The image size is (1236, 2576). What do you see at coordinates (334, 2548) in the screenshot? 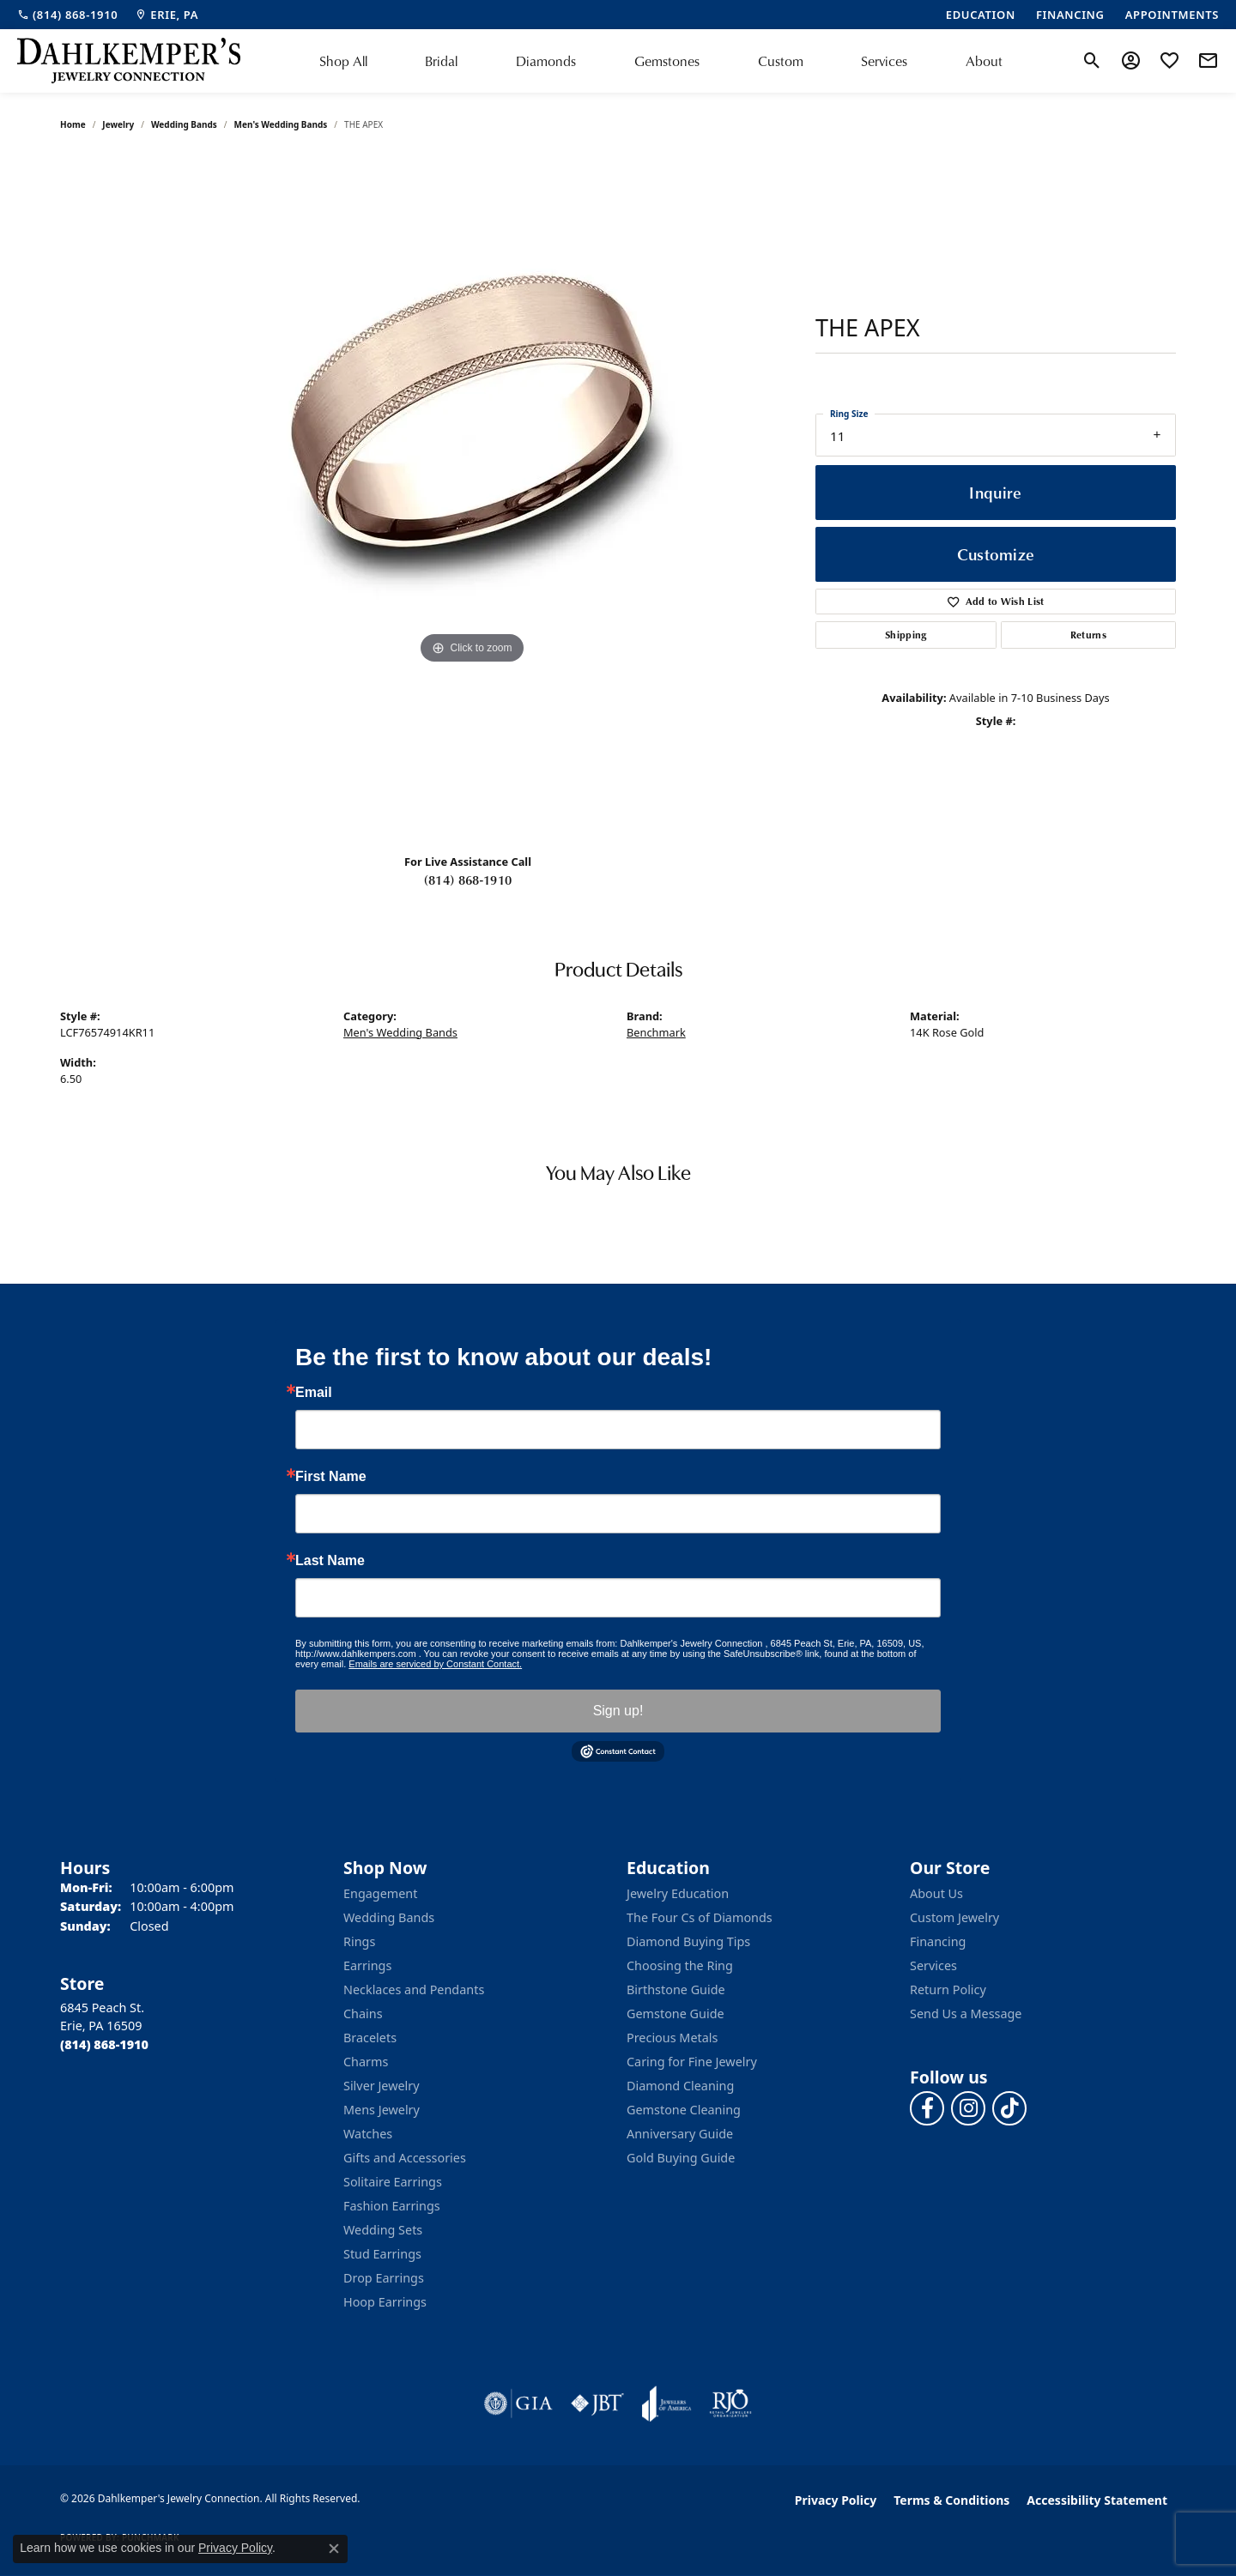
I see `[Close consent popup]` at bounding box center [334, 2548].